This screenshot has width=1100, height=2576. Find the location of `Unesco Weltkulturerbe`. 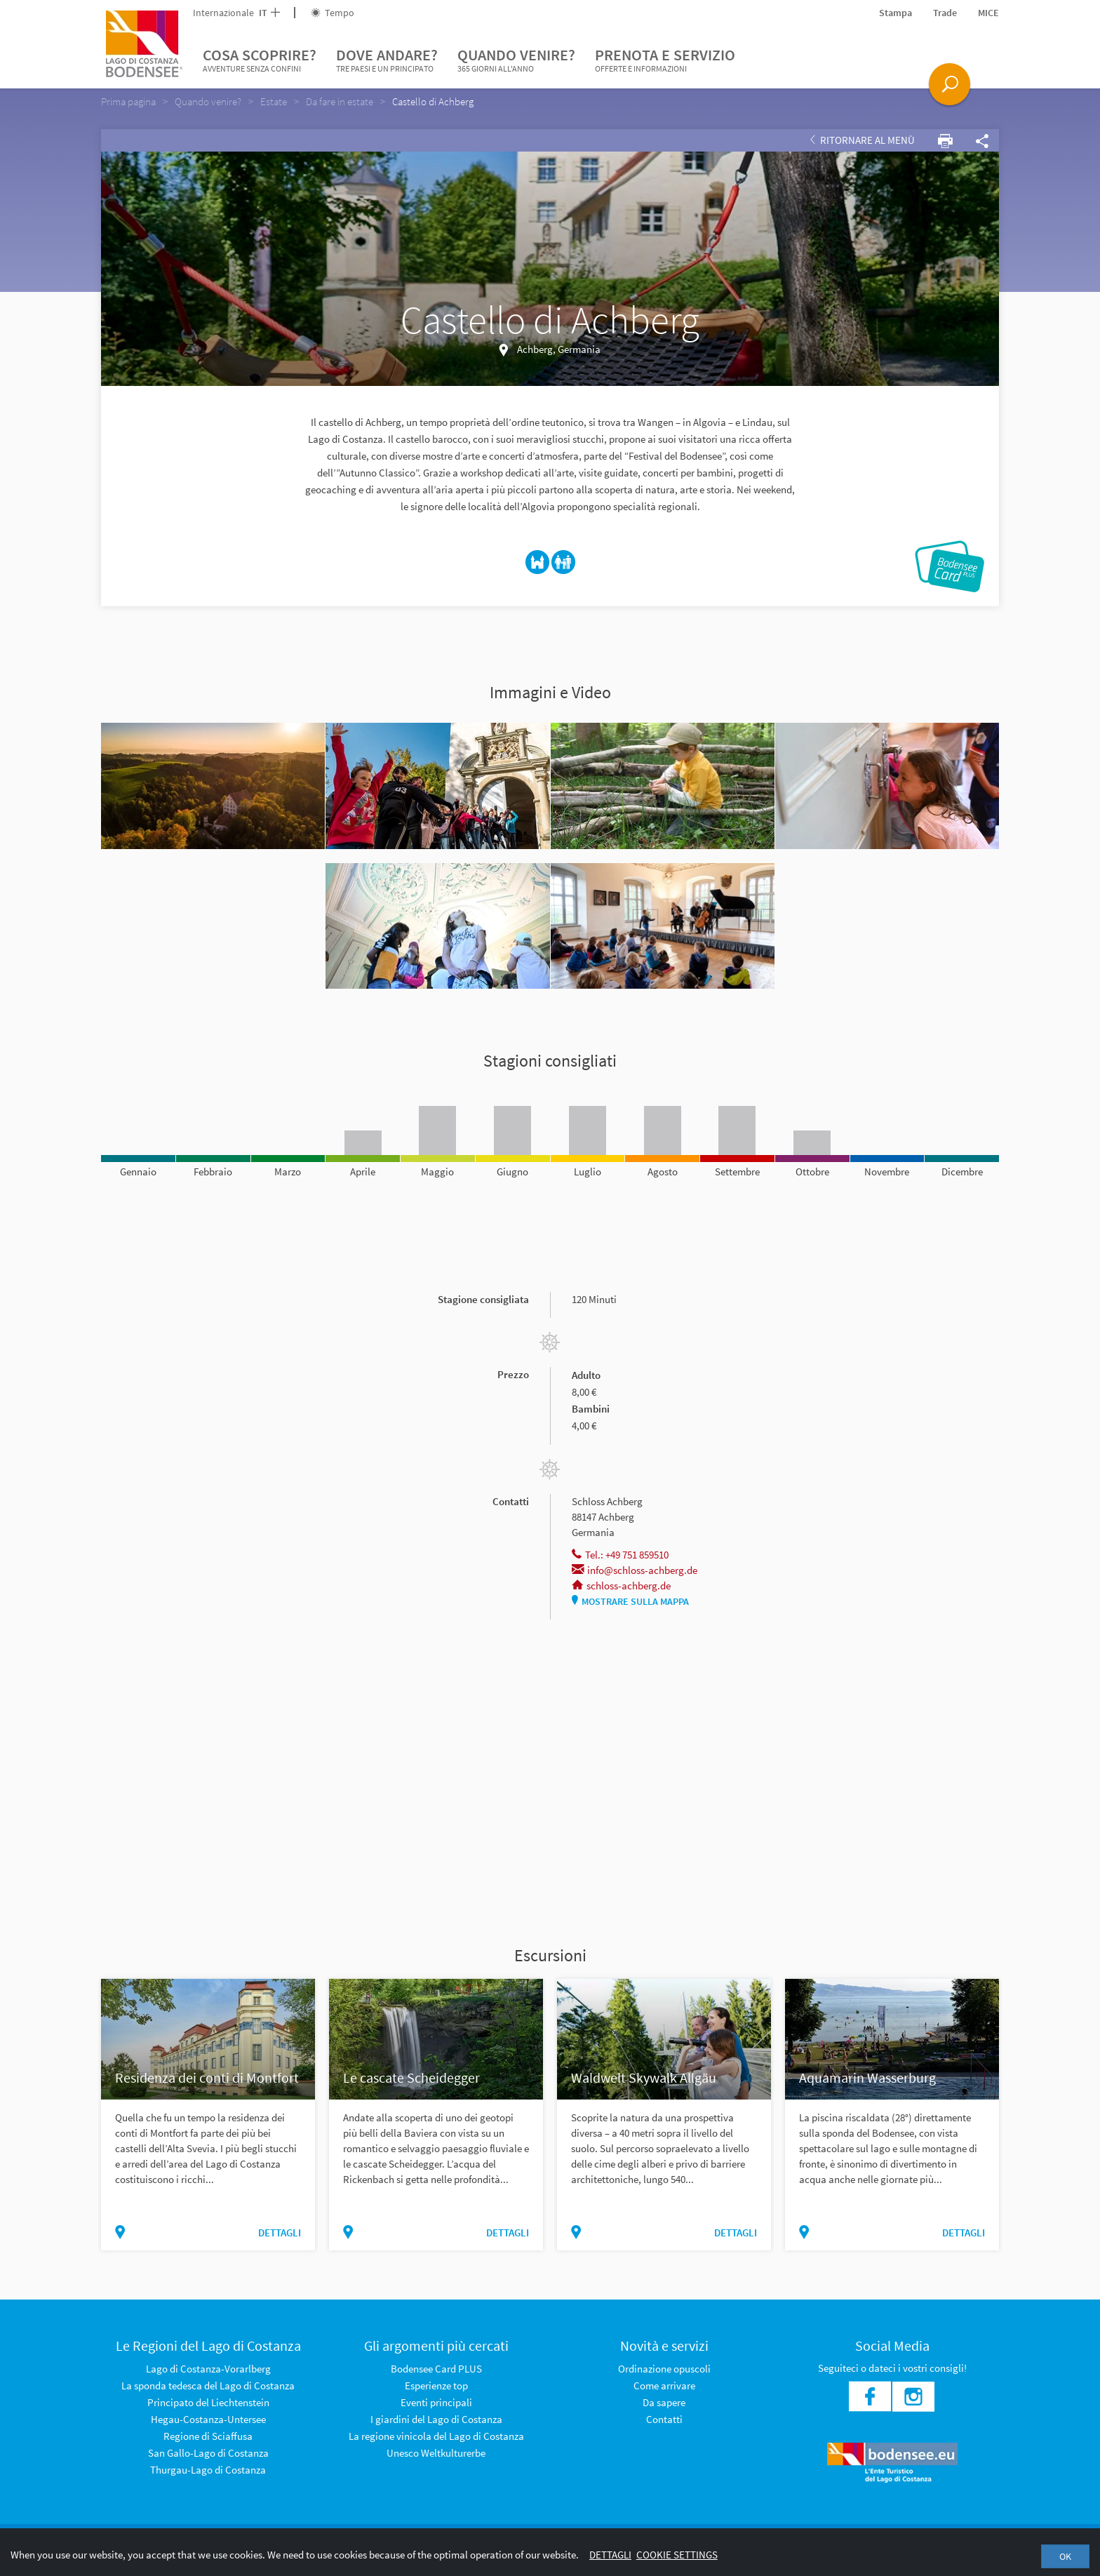

Unesco Weltkulturerbe is located at coordinates (436, 2453).